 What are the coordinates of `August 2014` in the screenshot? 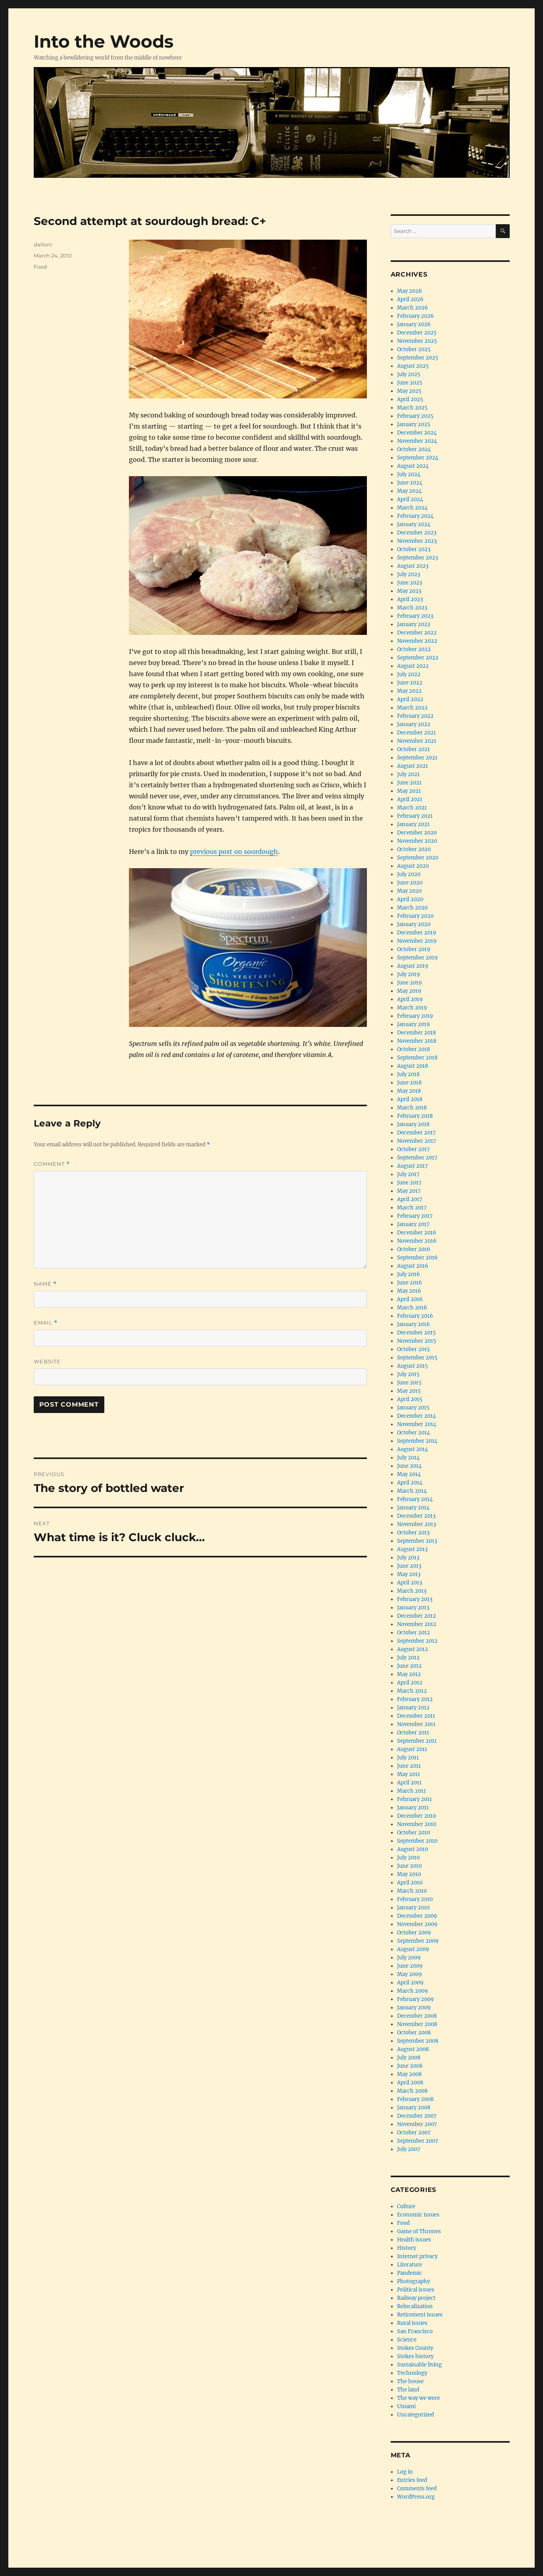 It's located at (412, 1449).